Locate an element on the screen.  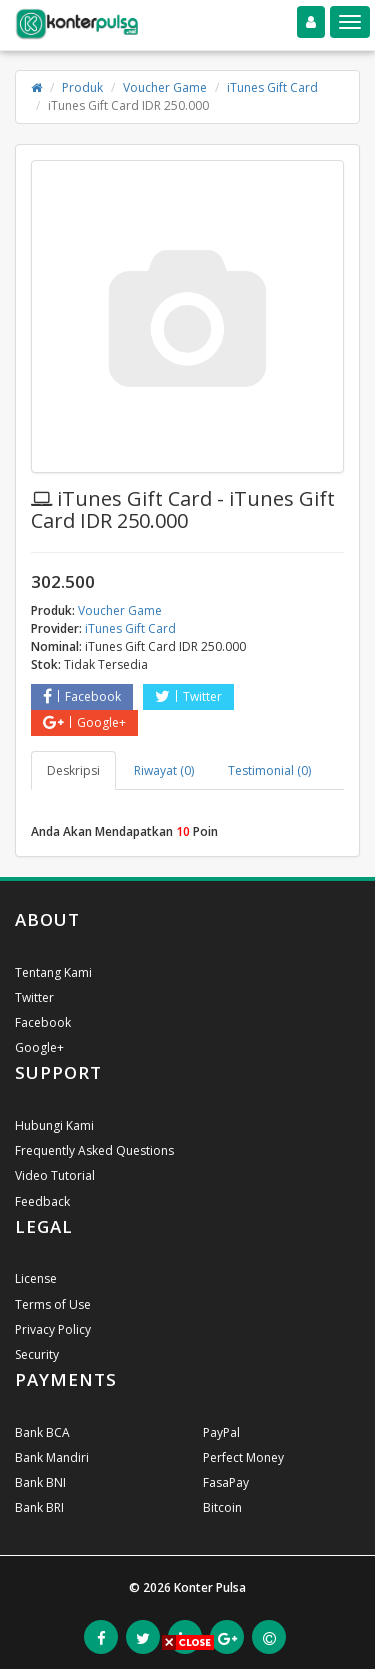
Privacy Policy is located at coordinates (53, 1329).